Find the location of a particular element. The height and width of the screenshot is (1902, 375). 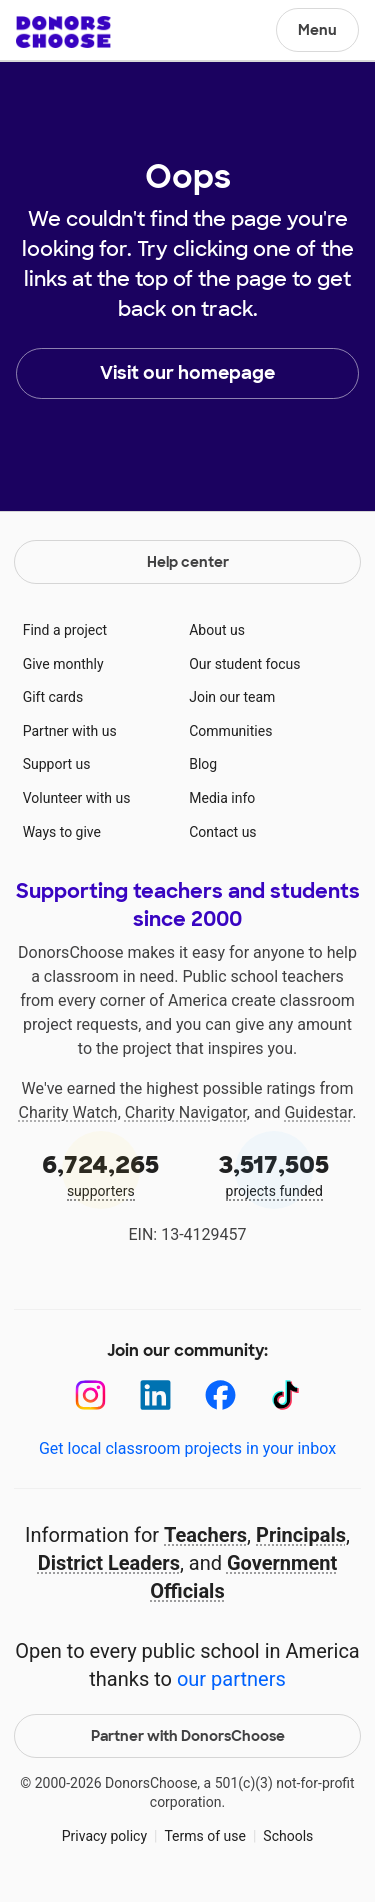

Privacy policy is located at coordinates (104, 1836).